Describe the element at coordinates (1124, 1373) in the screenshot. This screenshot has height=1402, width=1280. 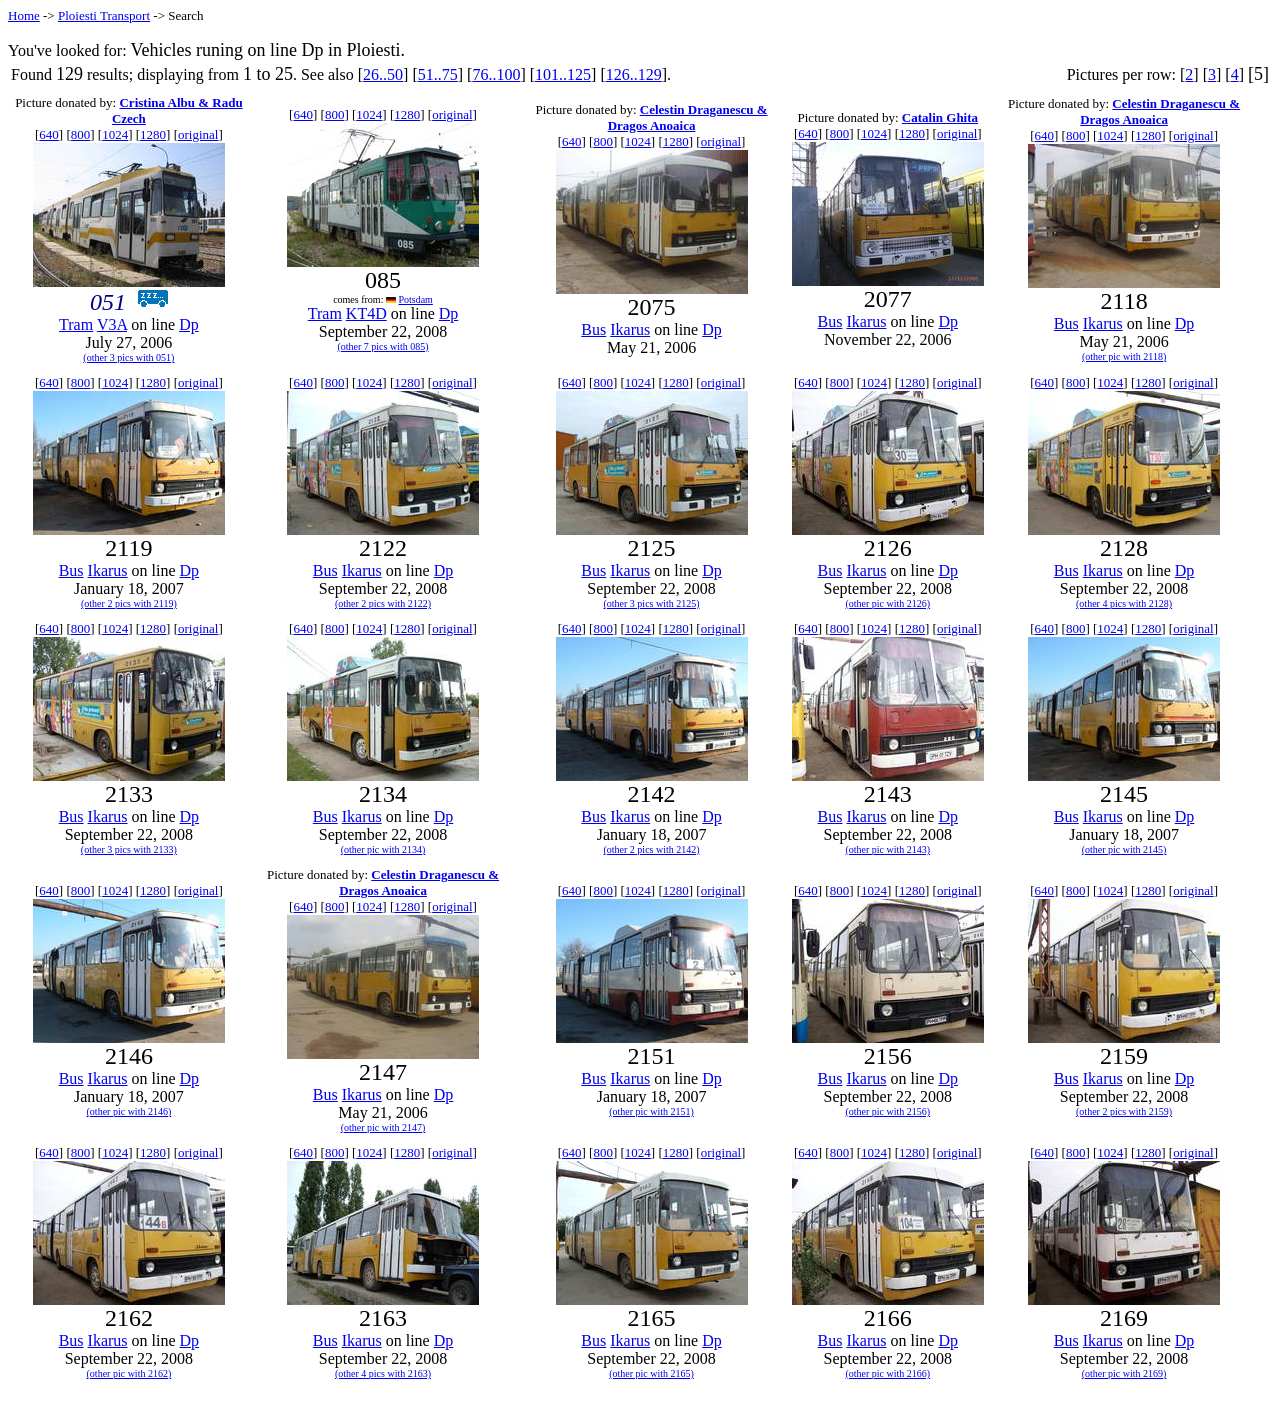
I see `(other pic with 2169)` at that location.